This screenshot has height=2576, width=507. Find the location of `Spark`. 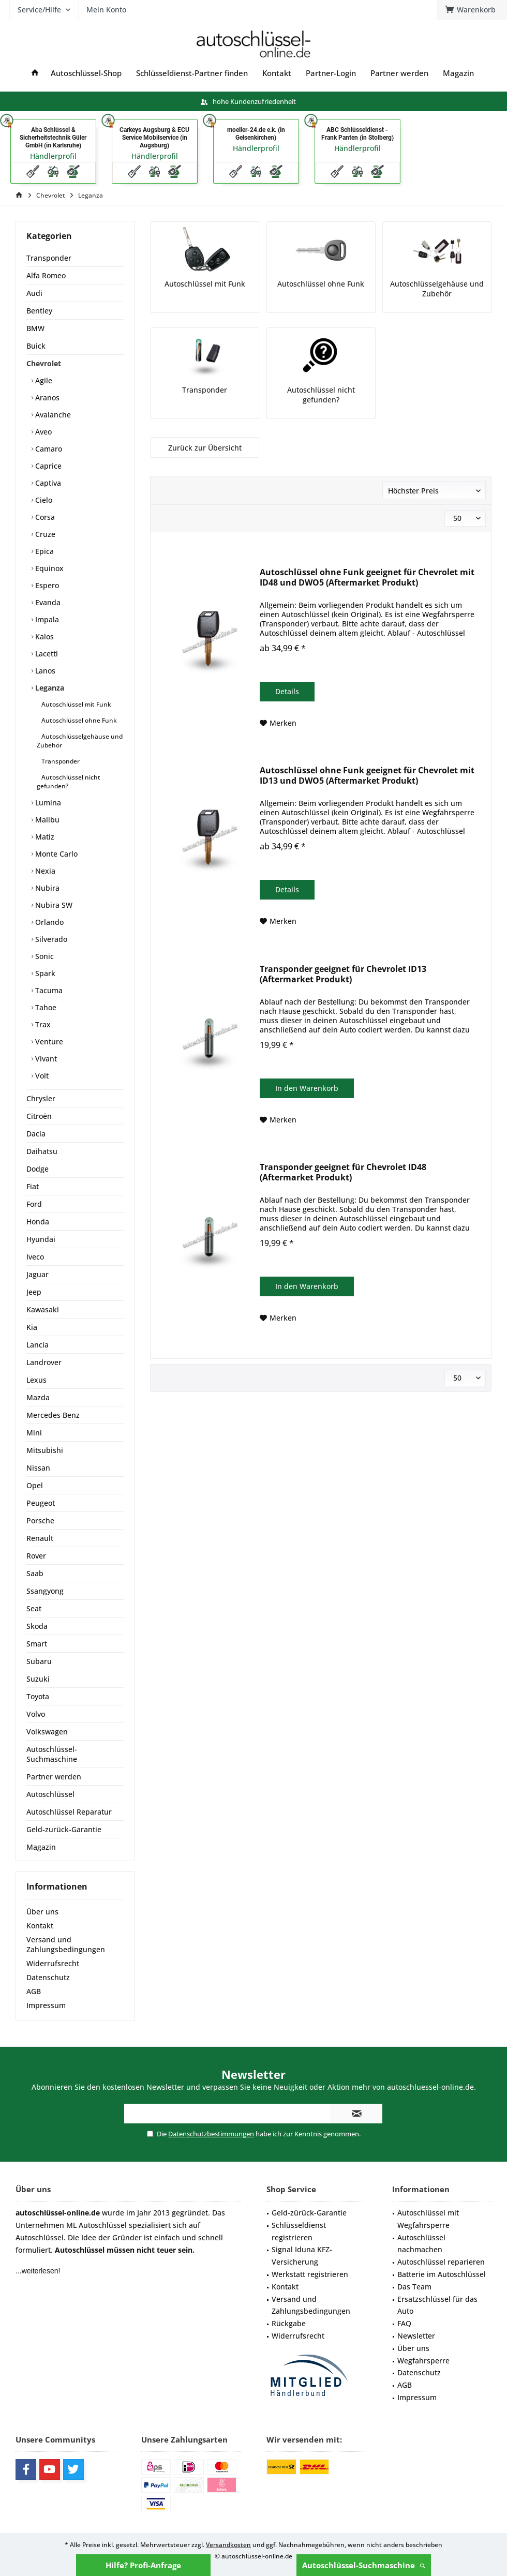

Spark is located at coordinates (44, 973).